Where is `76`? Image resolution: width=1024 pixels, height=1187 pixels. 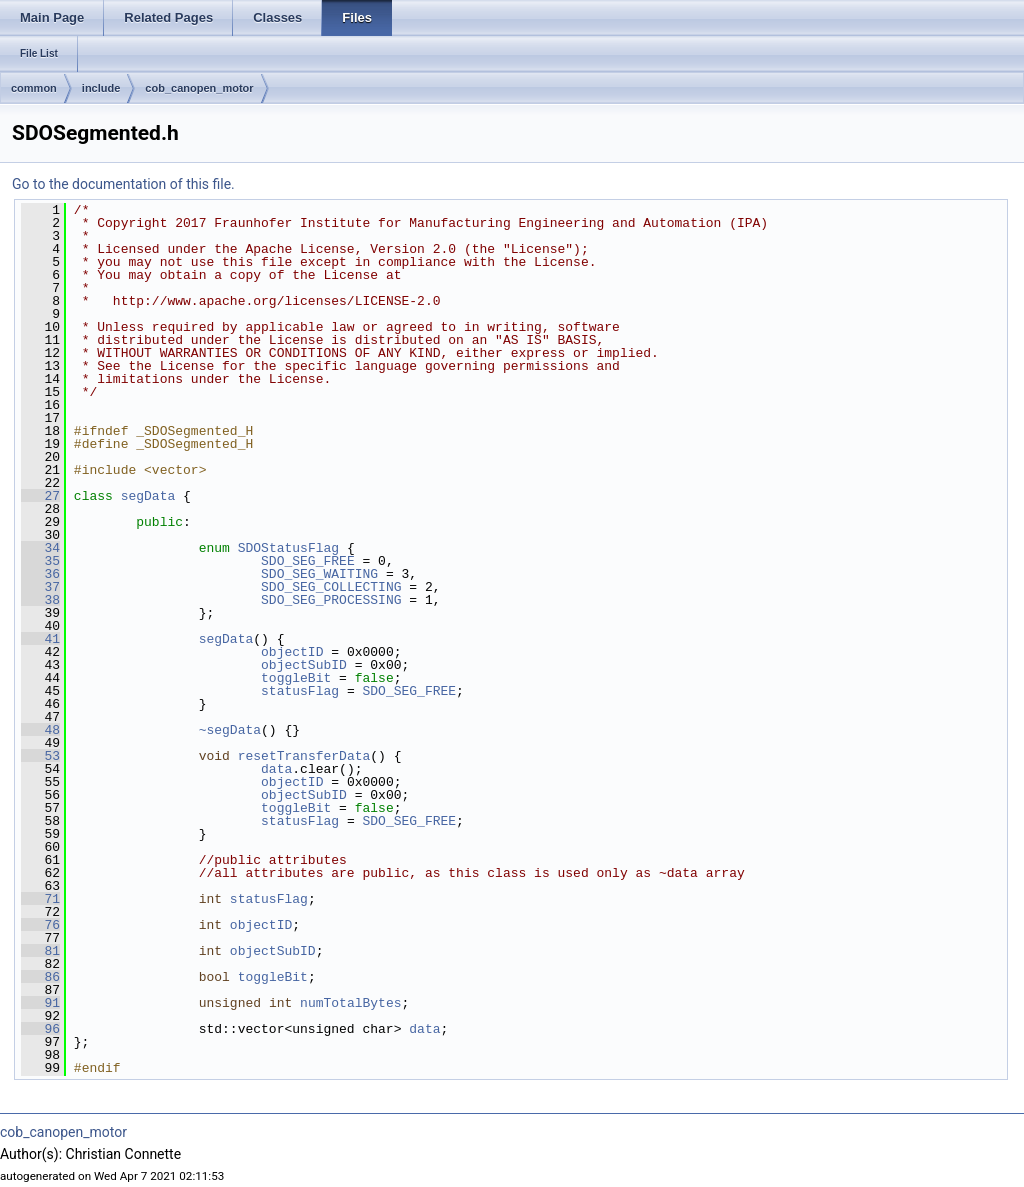
76 is located at coordinates (40, 925).